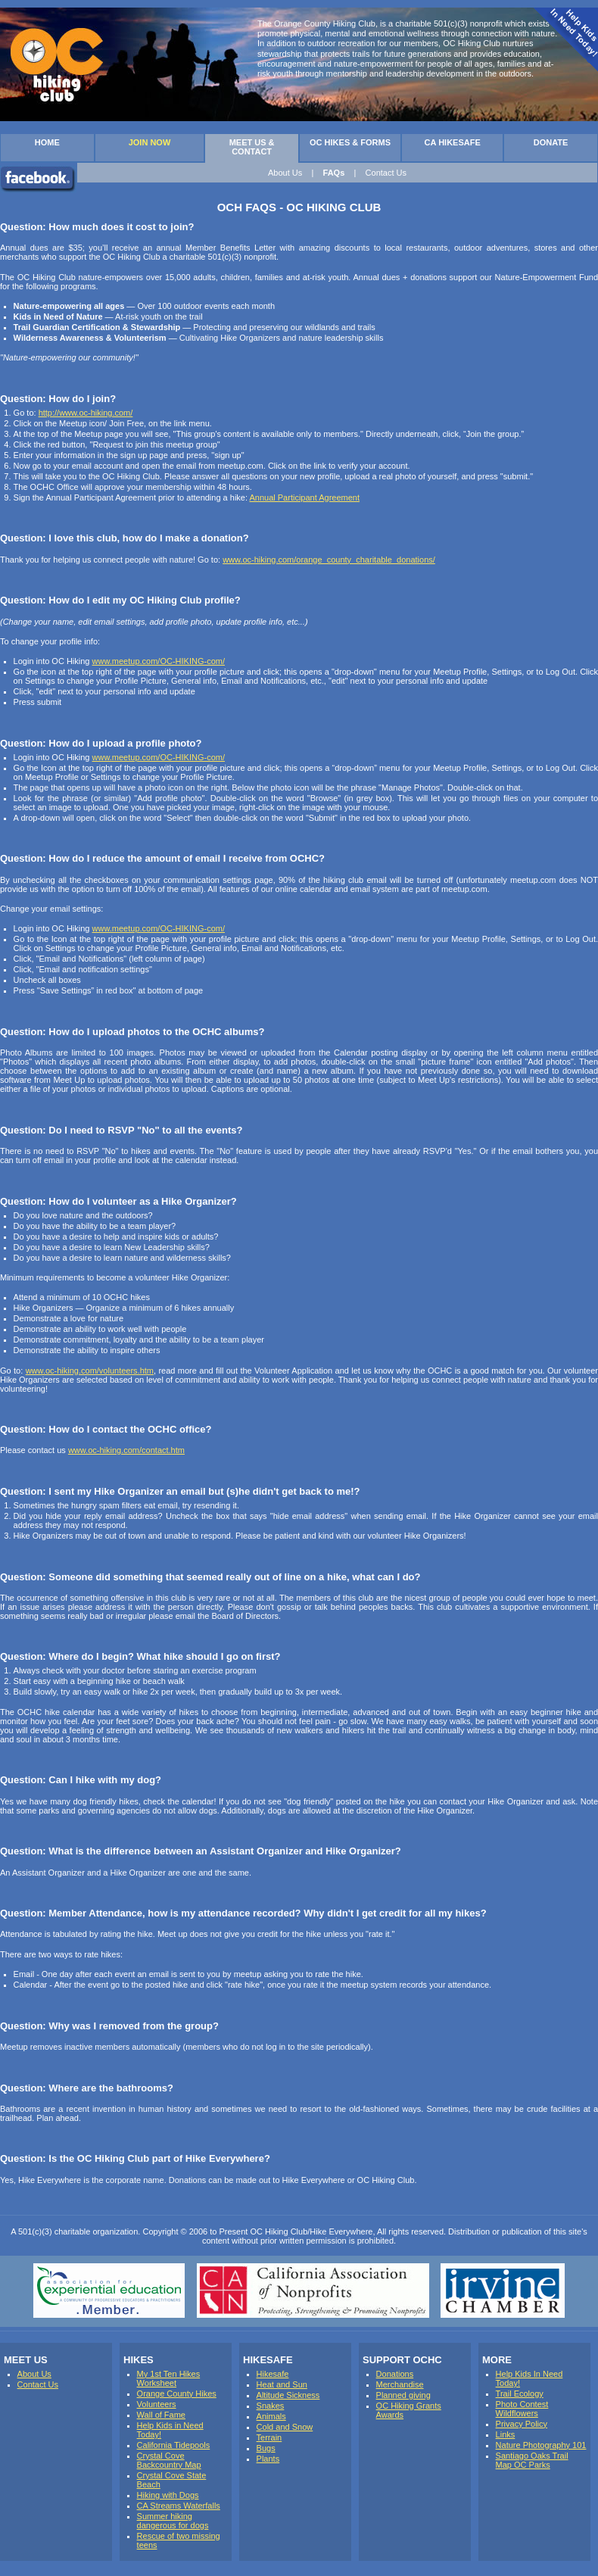  I want to click on JOIN NOW, so click(150, 142).